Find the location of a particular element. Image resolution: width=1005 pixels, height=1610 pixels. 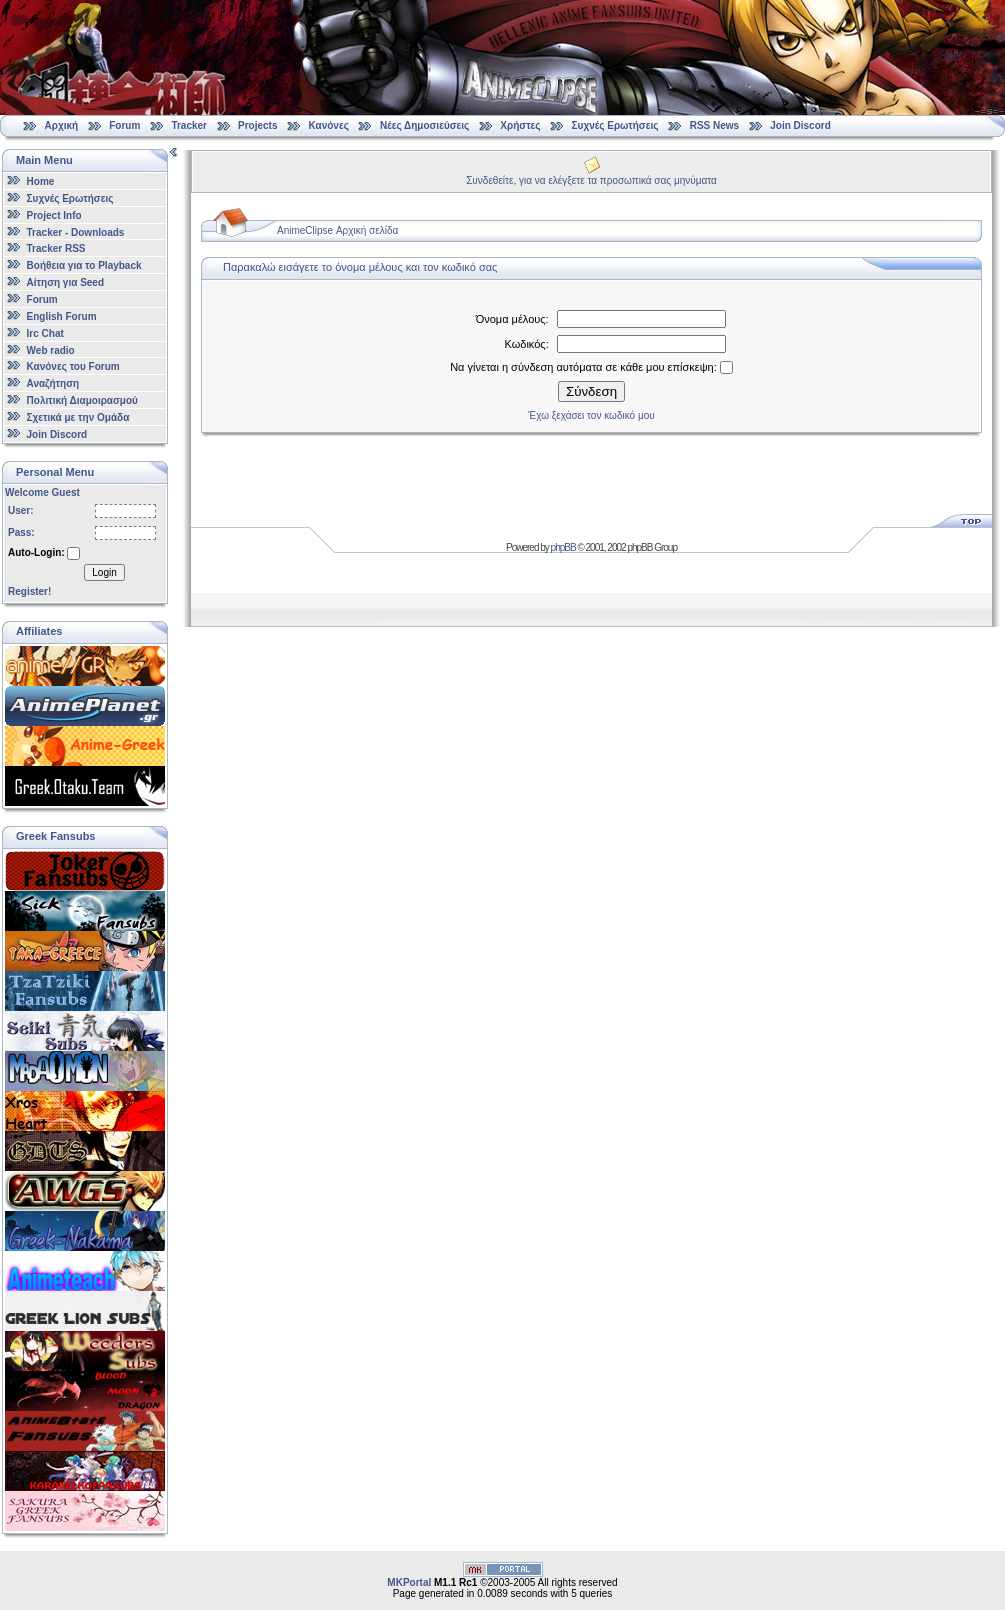

Join Discord is located at coordinates (800, 125).